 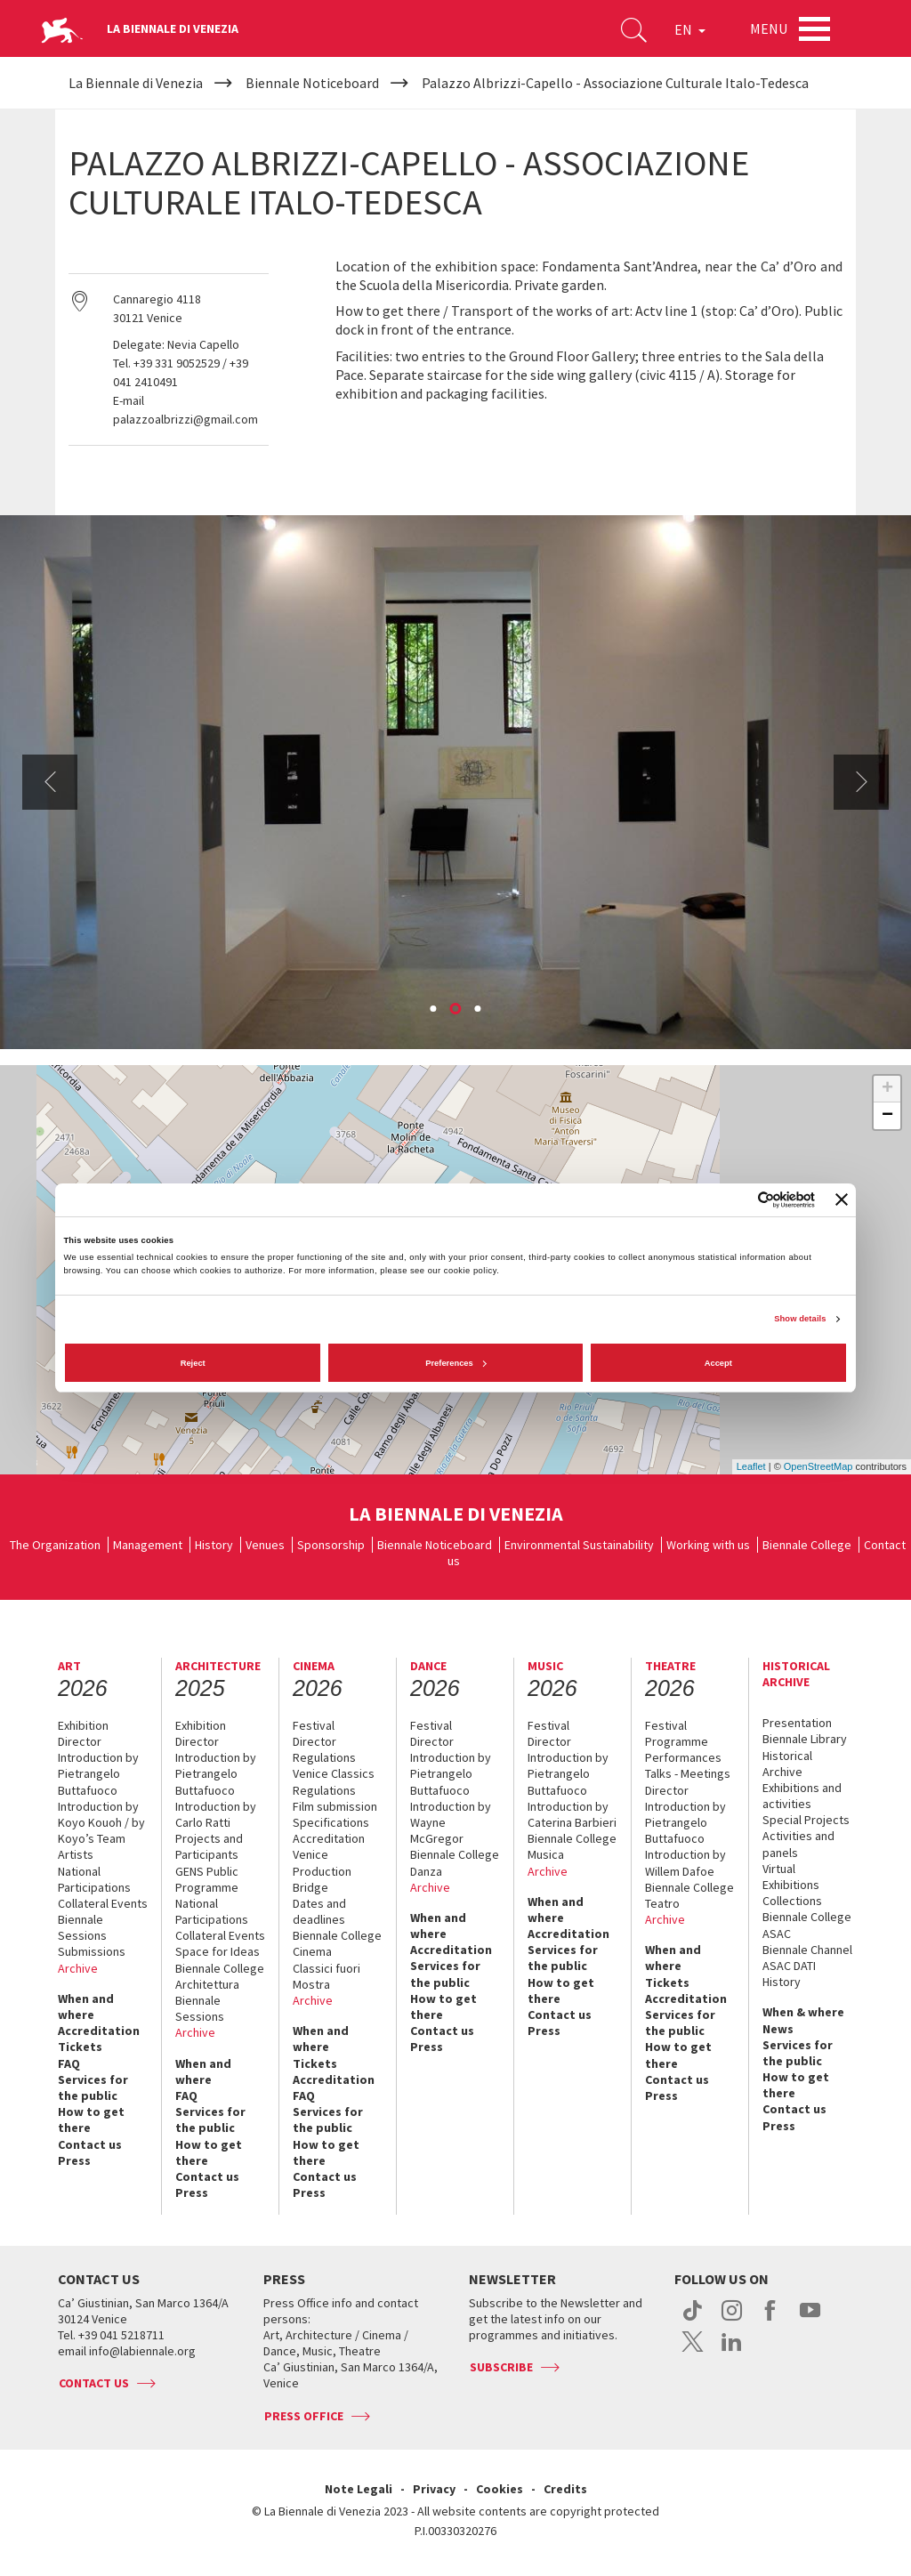 I want to click on Accreditation, so click(x=99, y=2031).